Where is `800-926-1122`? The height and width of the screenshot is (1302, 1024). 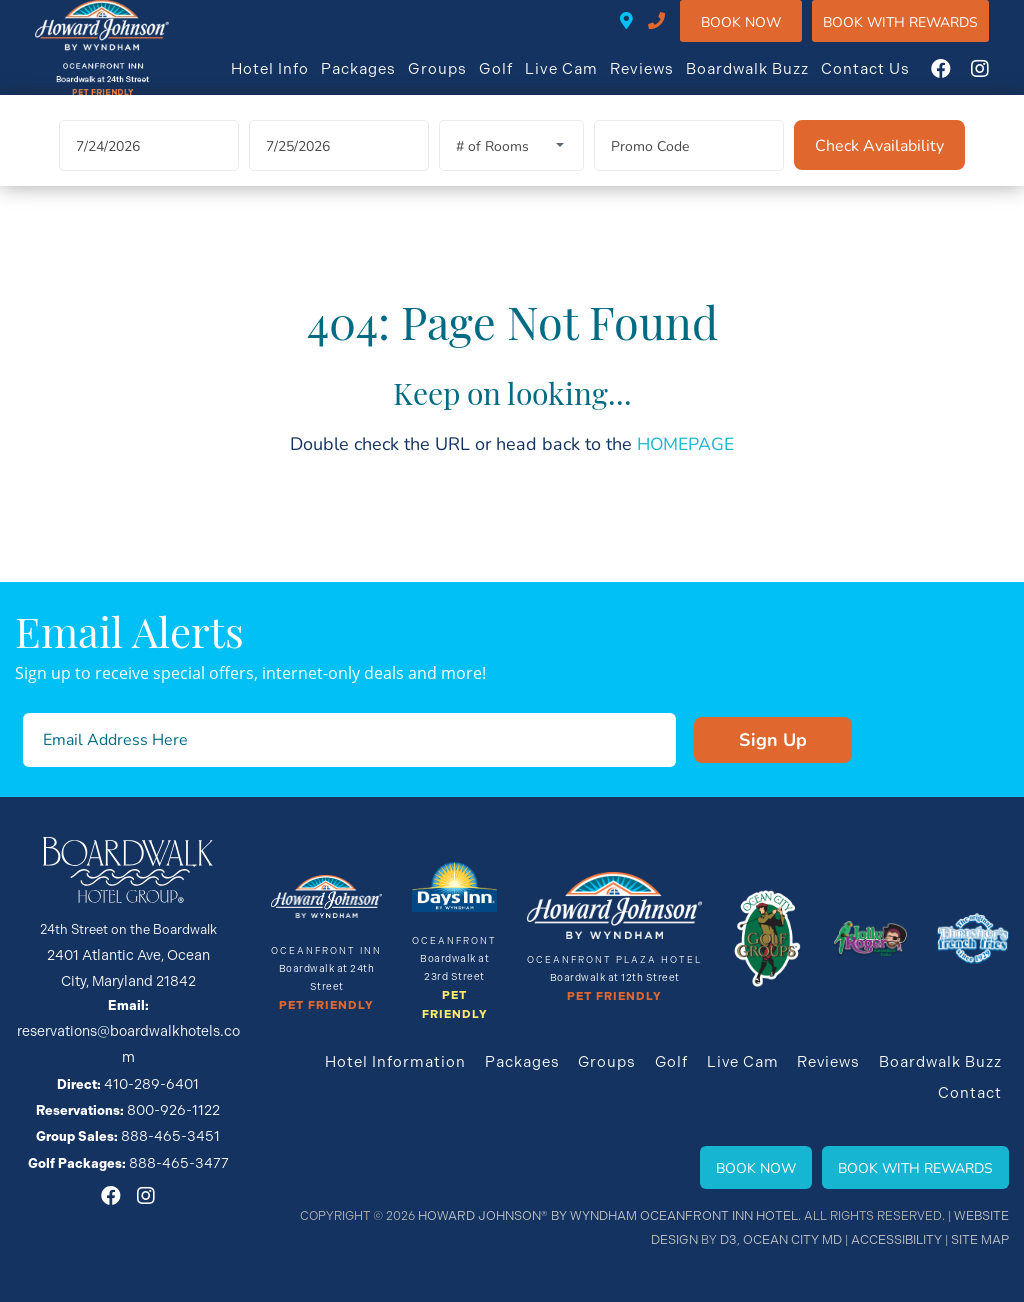
800-926-1122 is located at coordinates (173, 1077).